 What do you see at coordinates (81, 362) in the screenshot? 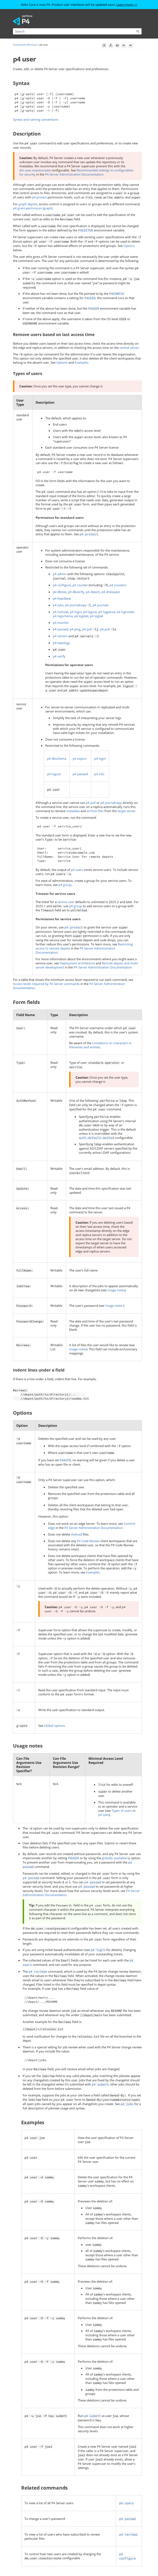
I see `Examples` at bounding box center [81, 362].